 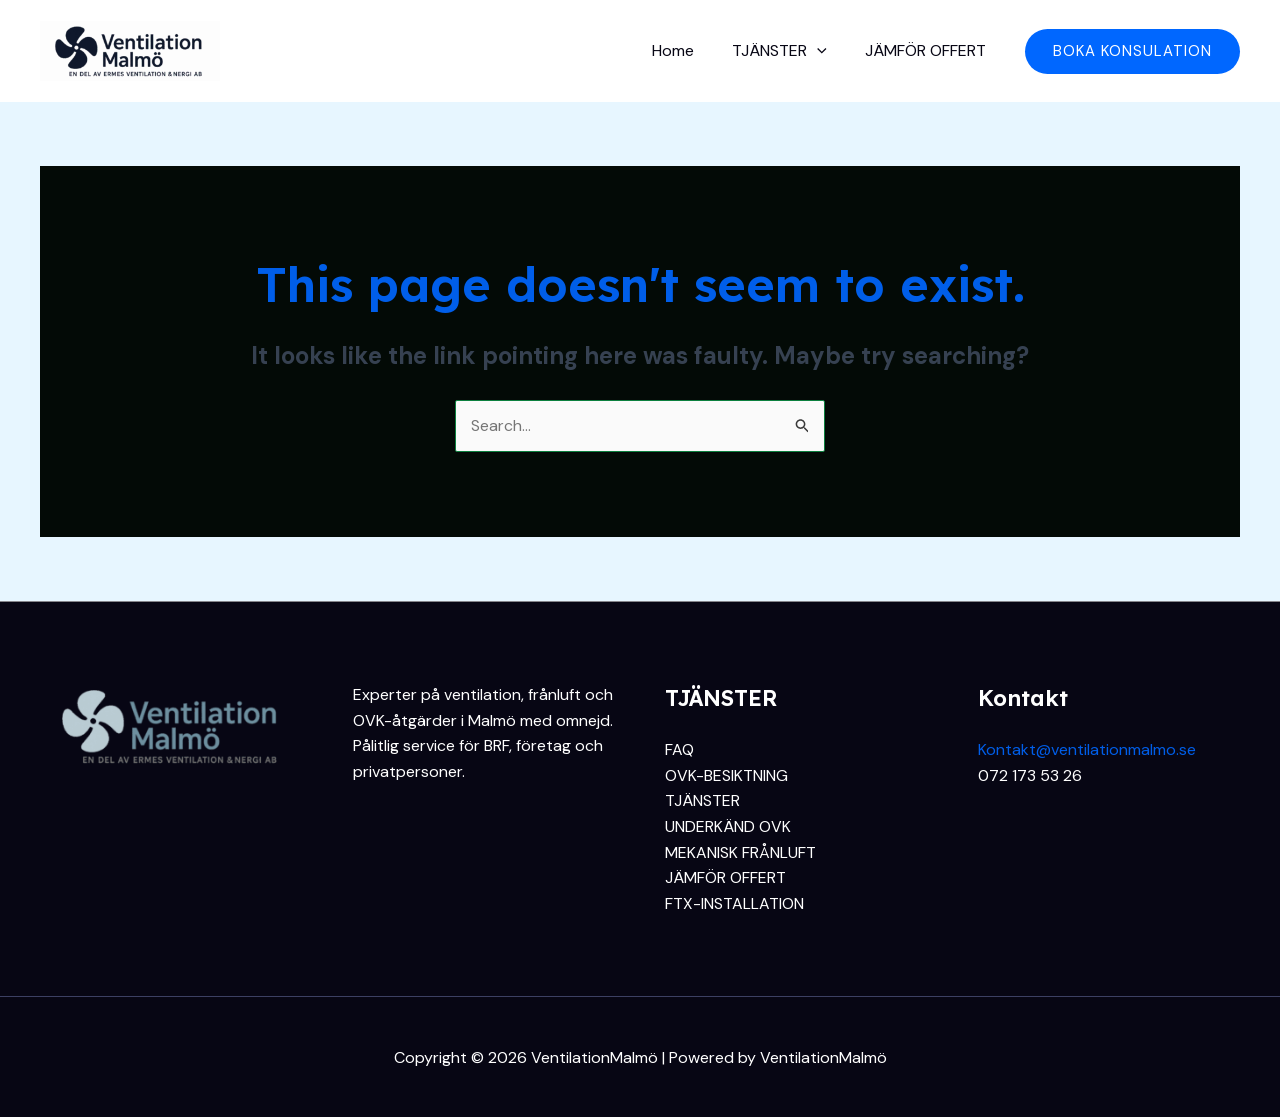 I want to click on JÄMFÖR OFFERT, so click(x=928, y=50).